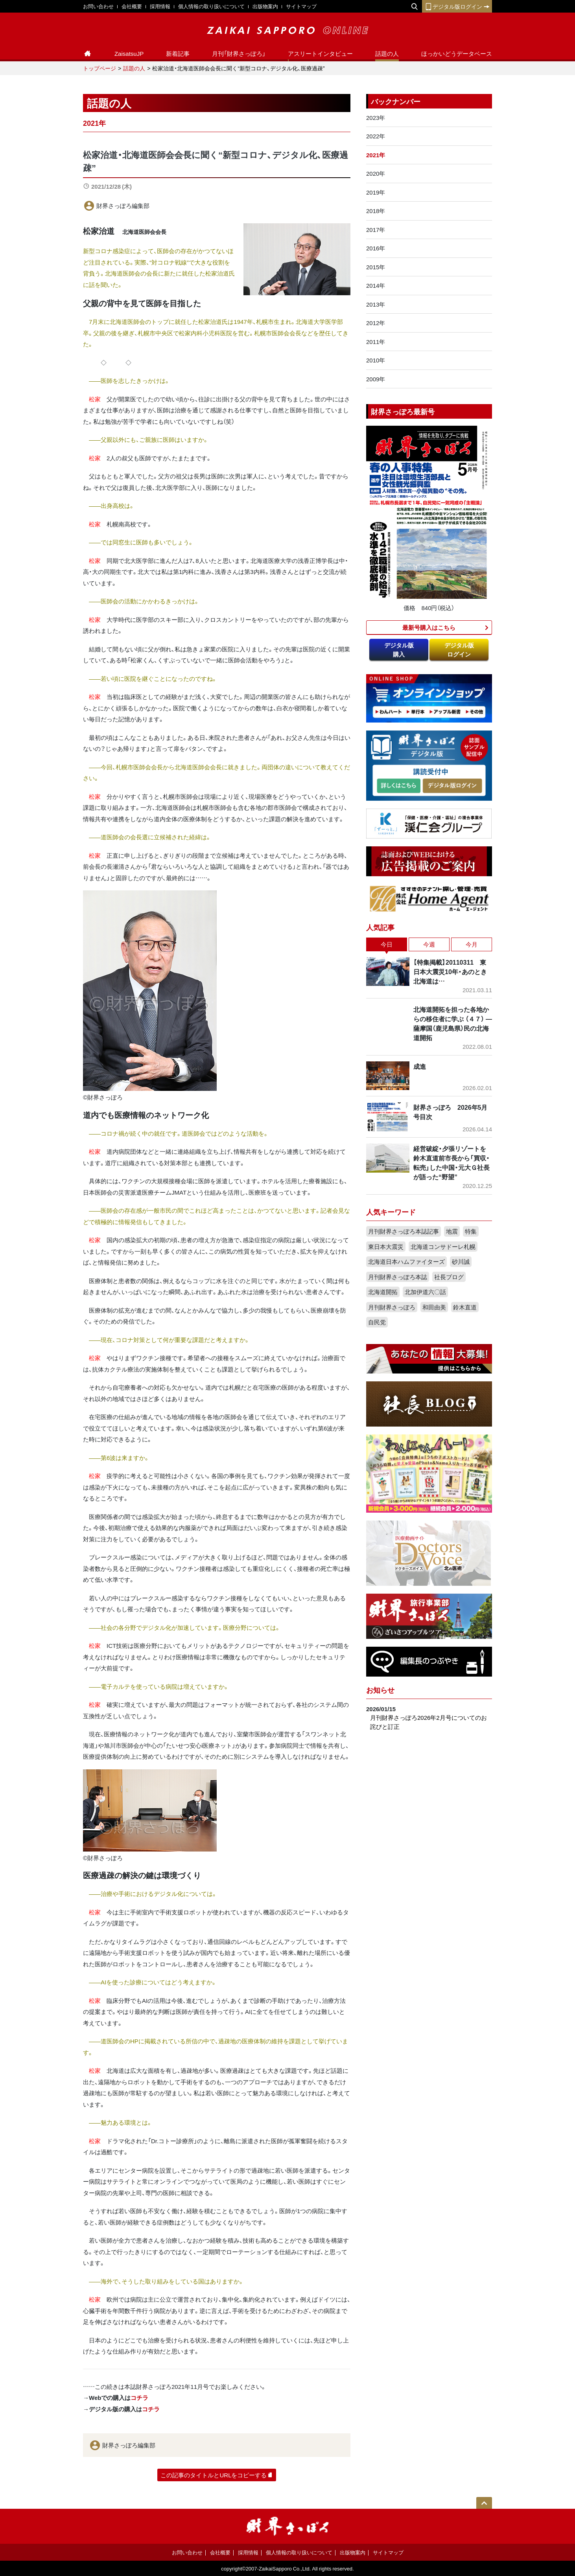 The height and width of the screenshot is (2576, 575). What do you see at coordinates (99, 68) in the screenshot?
I see `トップページ` at bounding box center [99, 68].